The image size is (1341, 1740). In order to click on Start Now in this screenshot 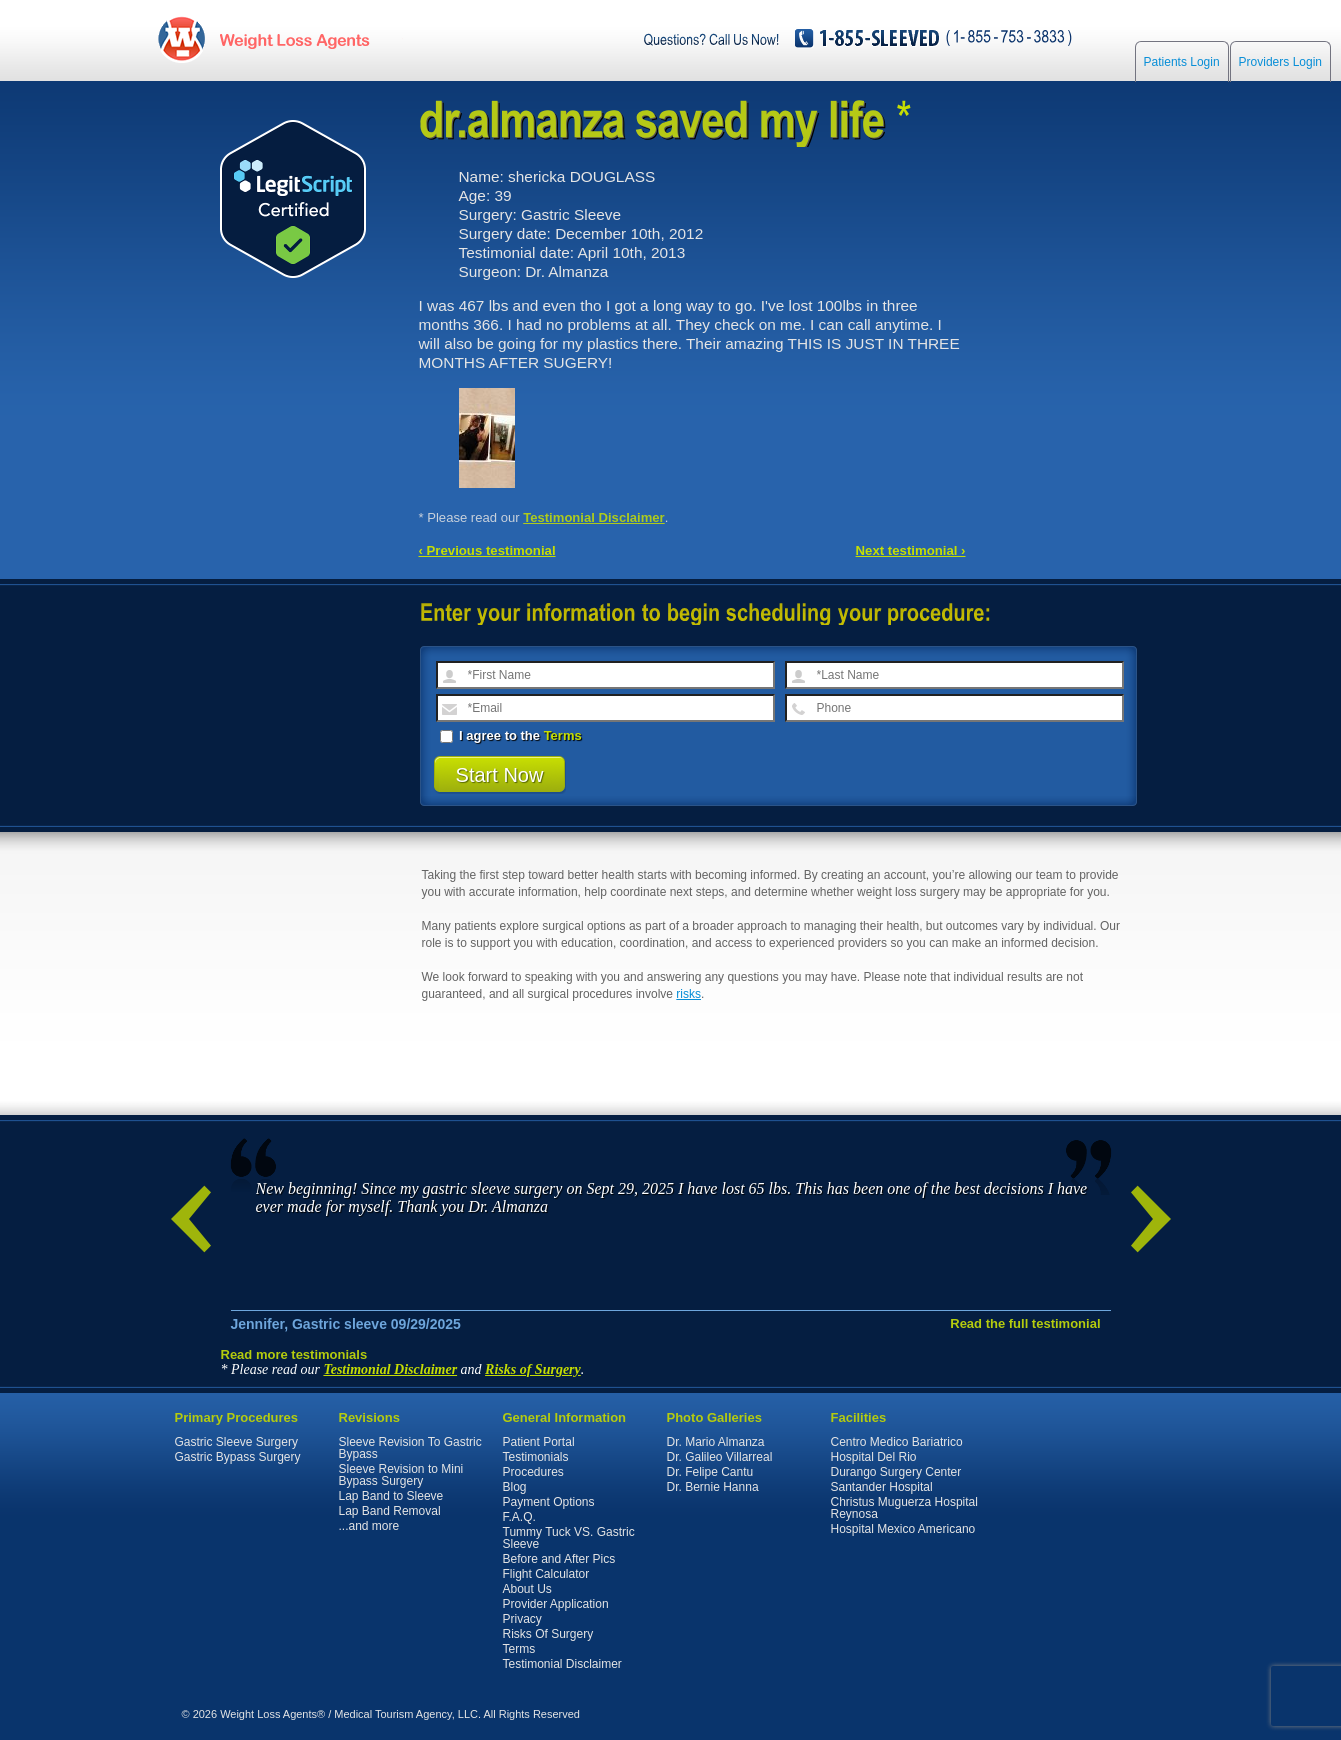, I will do `click(500, 775)`.